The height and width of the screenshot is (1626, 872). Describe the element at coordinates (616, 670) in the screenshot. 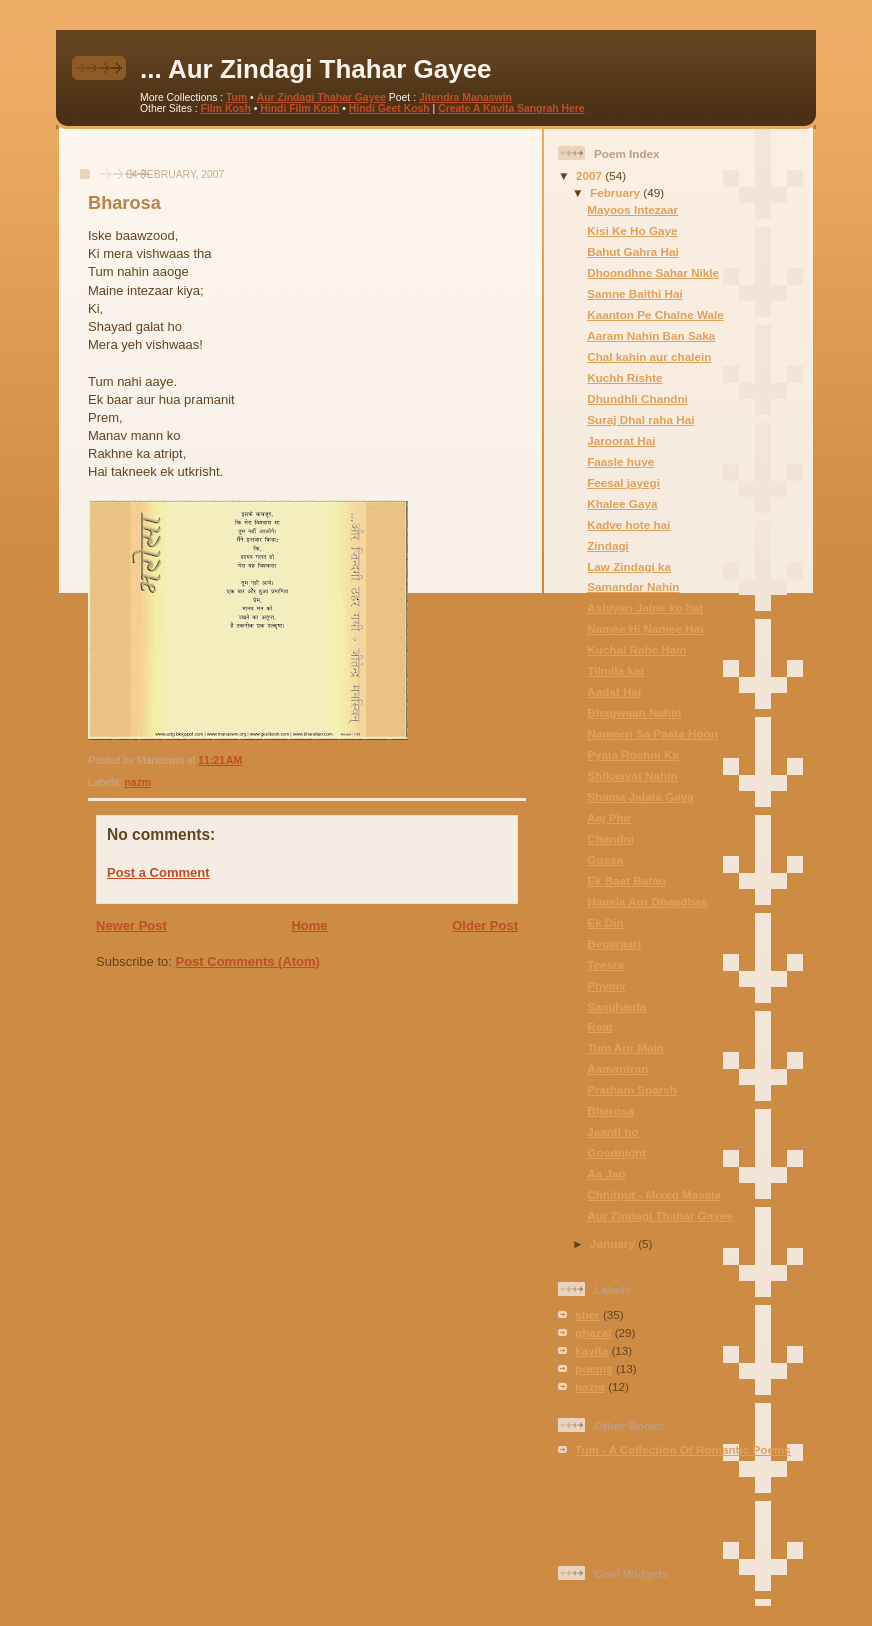

I see `Tilmila kar` at that location.